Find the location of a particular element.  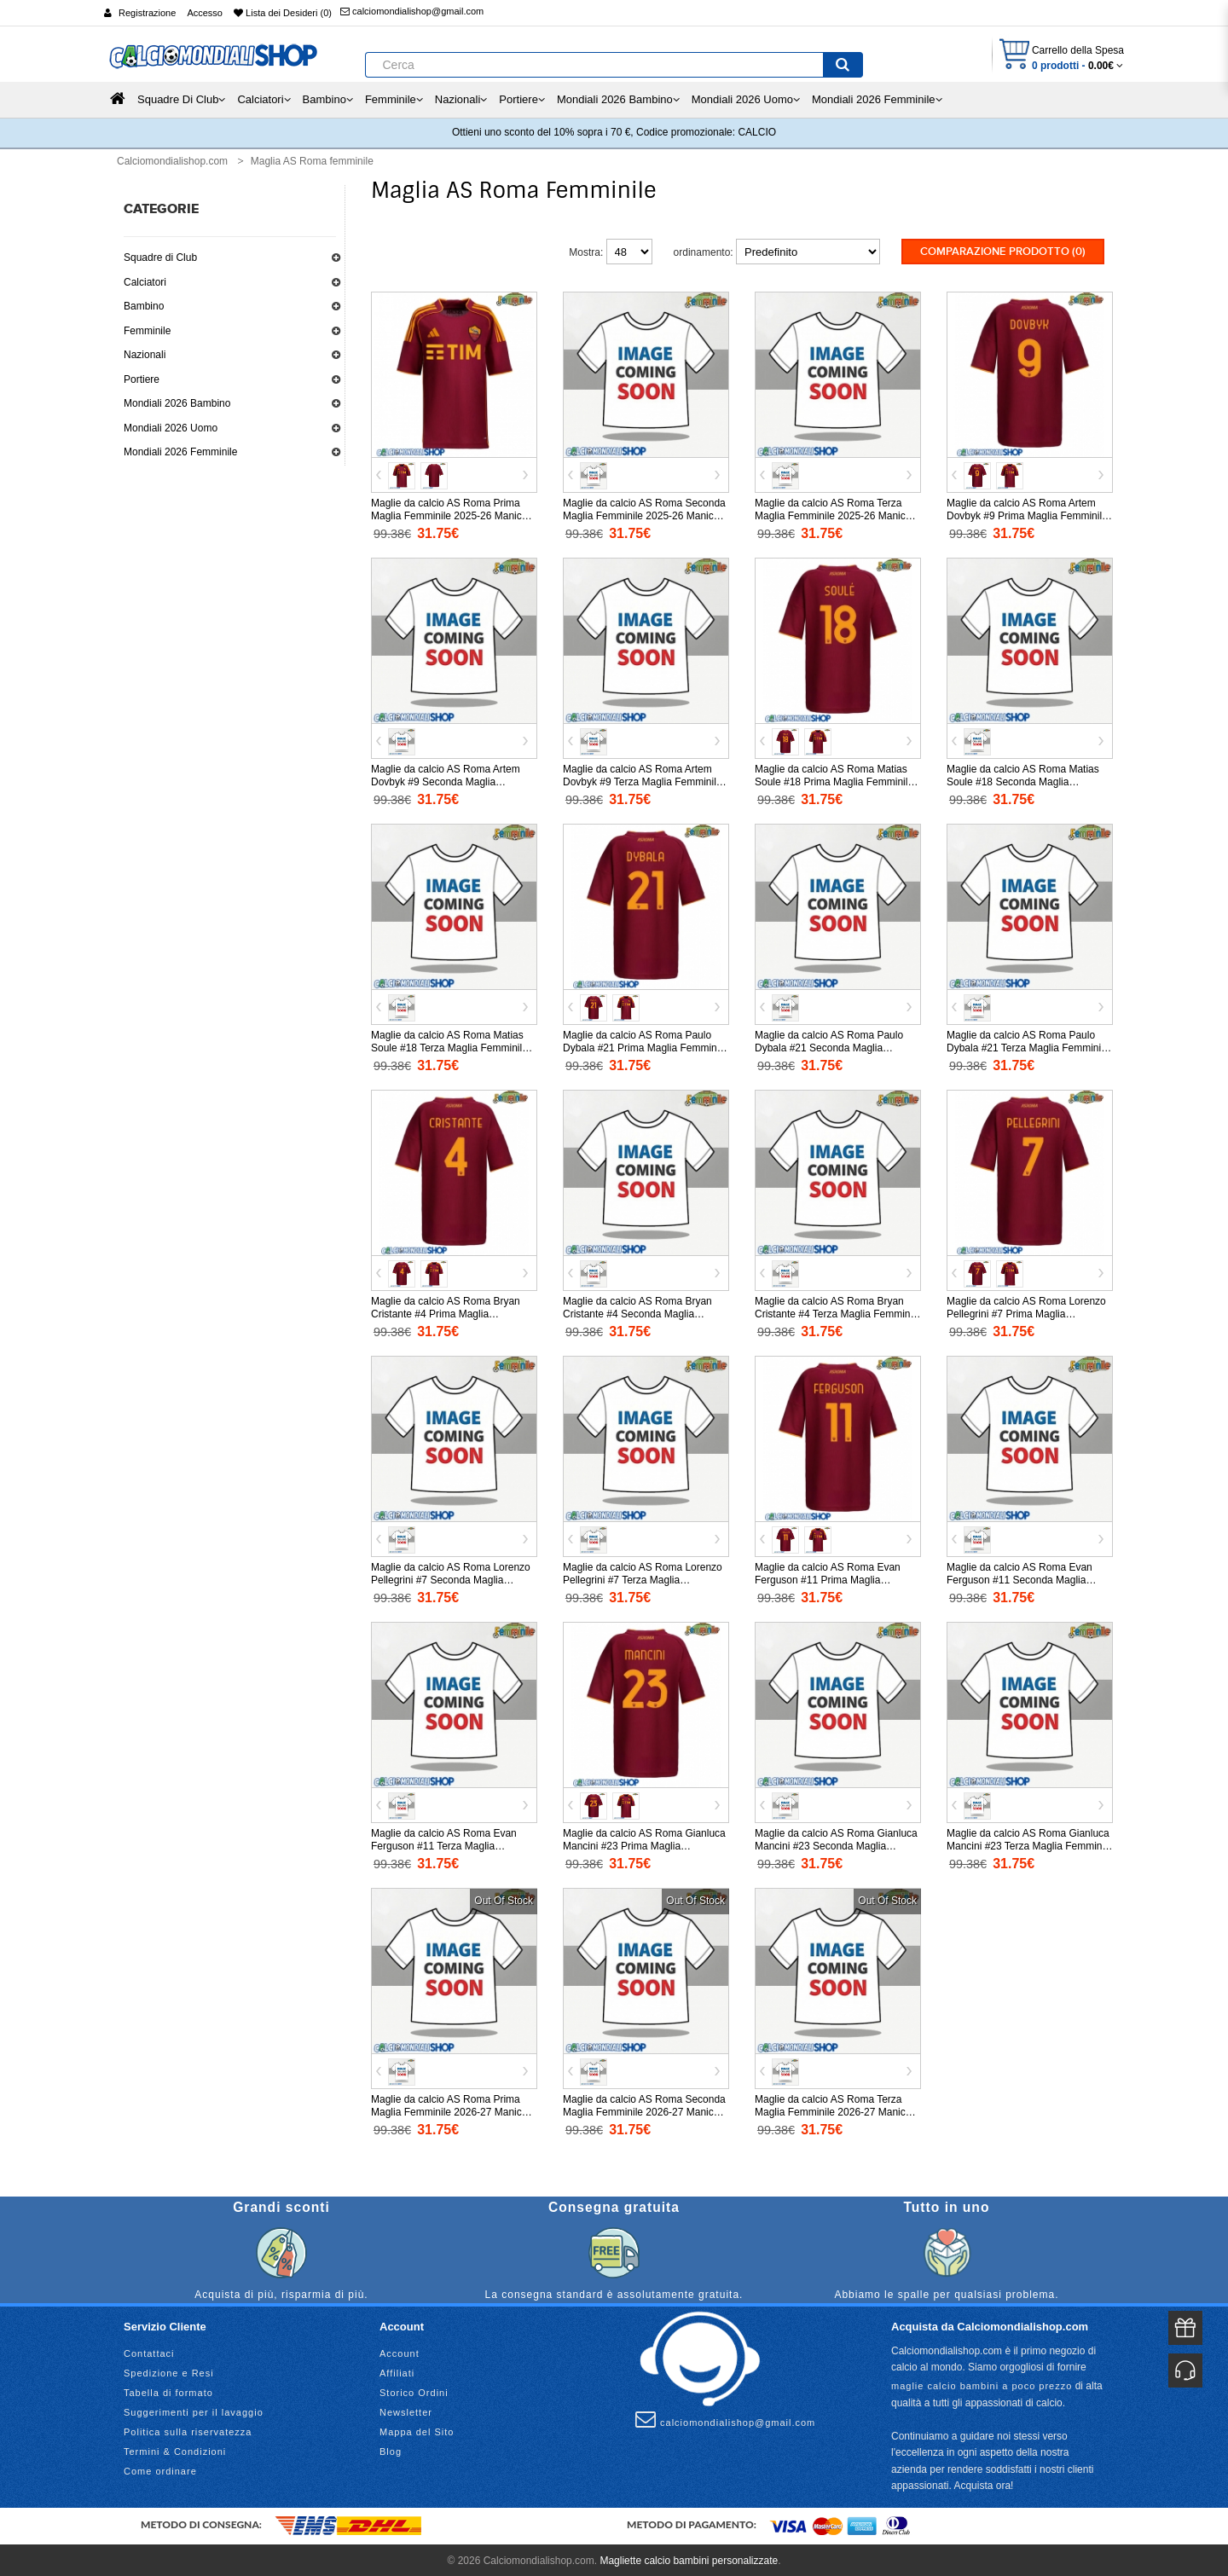

Maglie da calcio AS Roma Paulo Dybala #21 Seconda Maglia Femminile 2025-26 Manica Corta is located at coordinates (830, 1046).